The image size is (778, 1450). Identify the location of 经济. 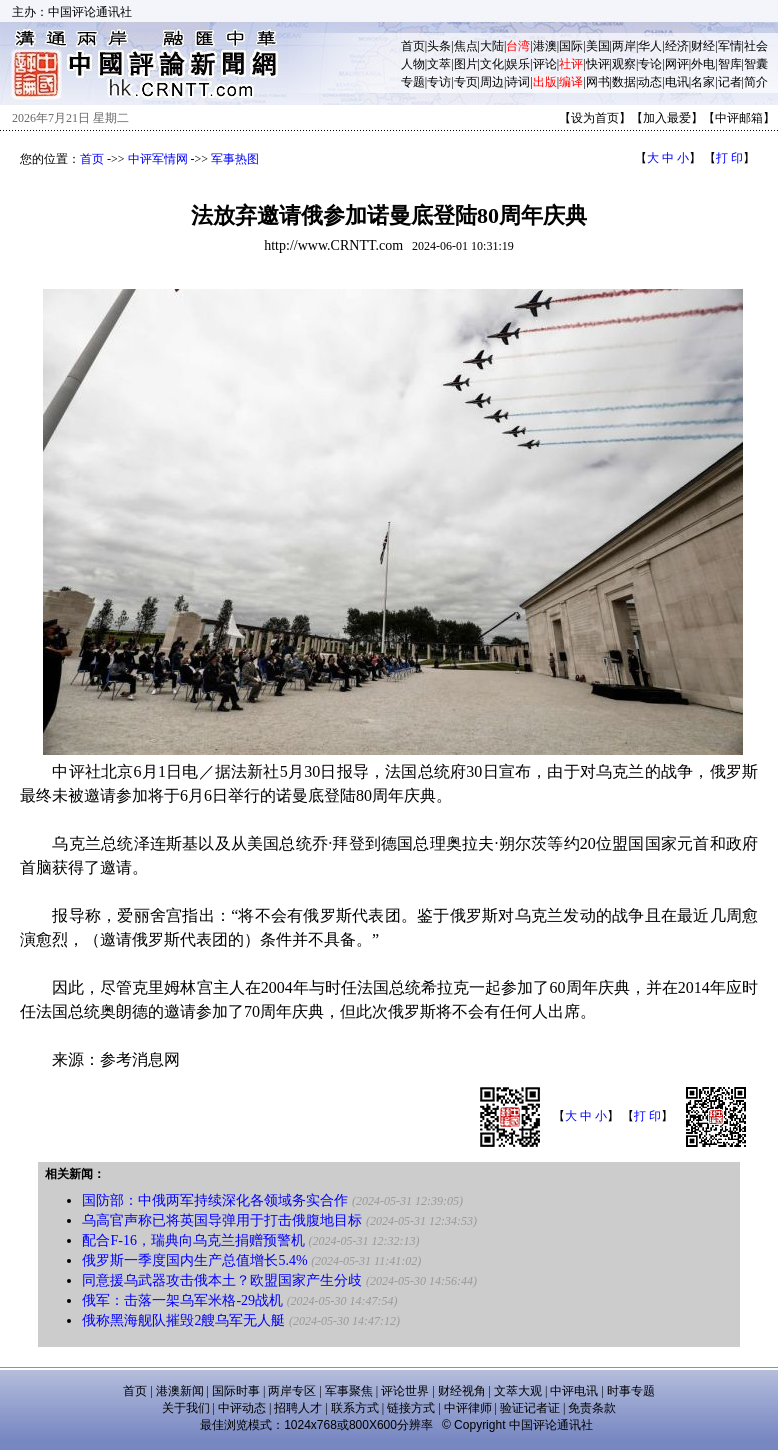
(677, 46).